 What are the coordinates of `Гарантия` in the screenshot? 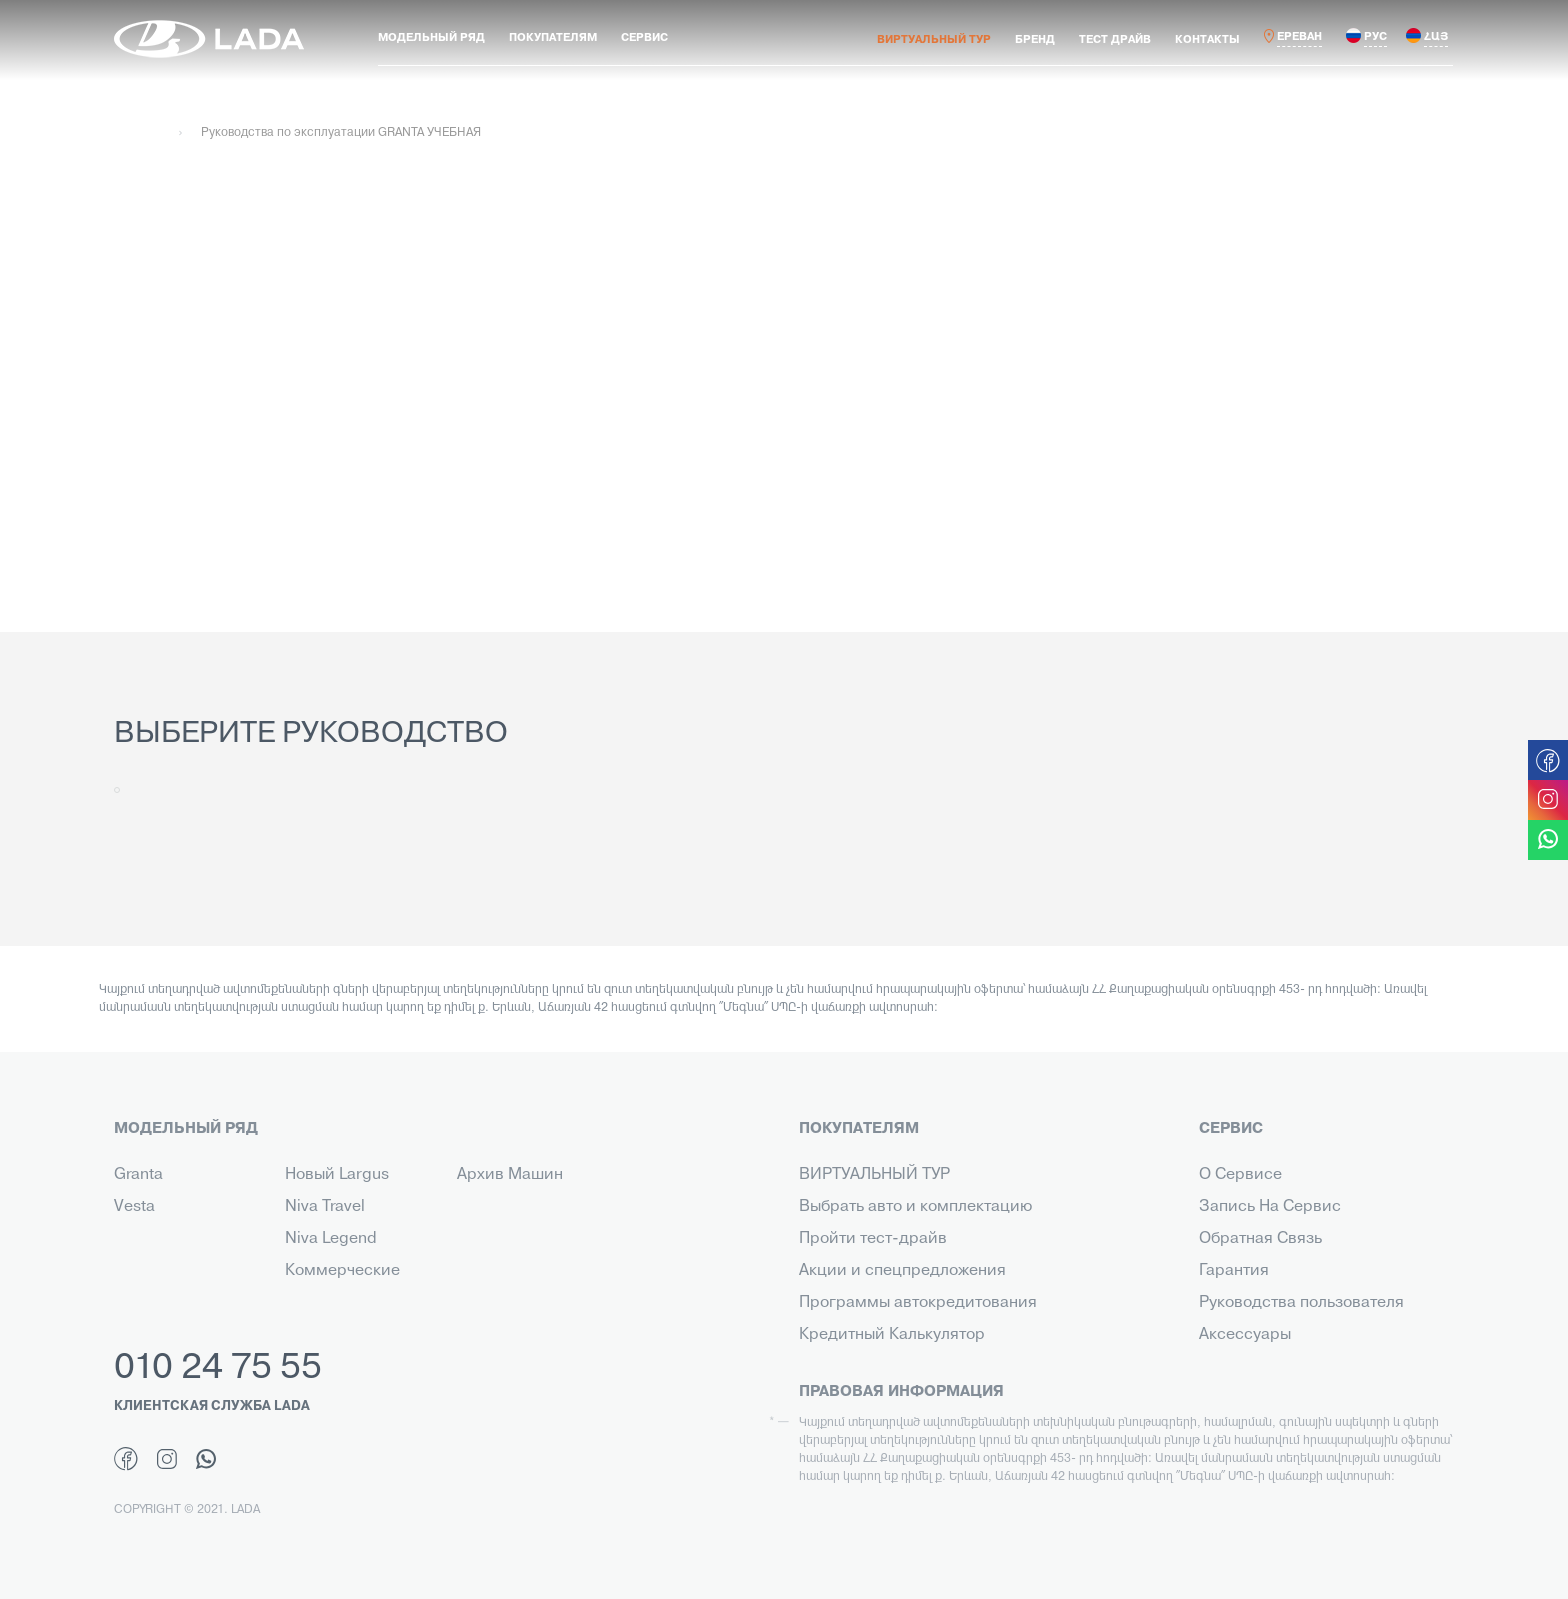 It's located at (1234, 1271).